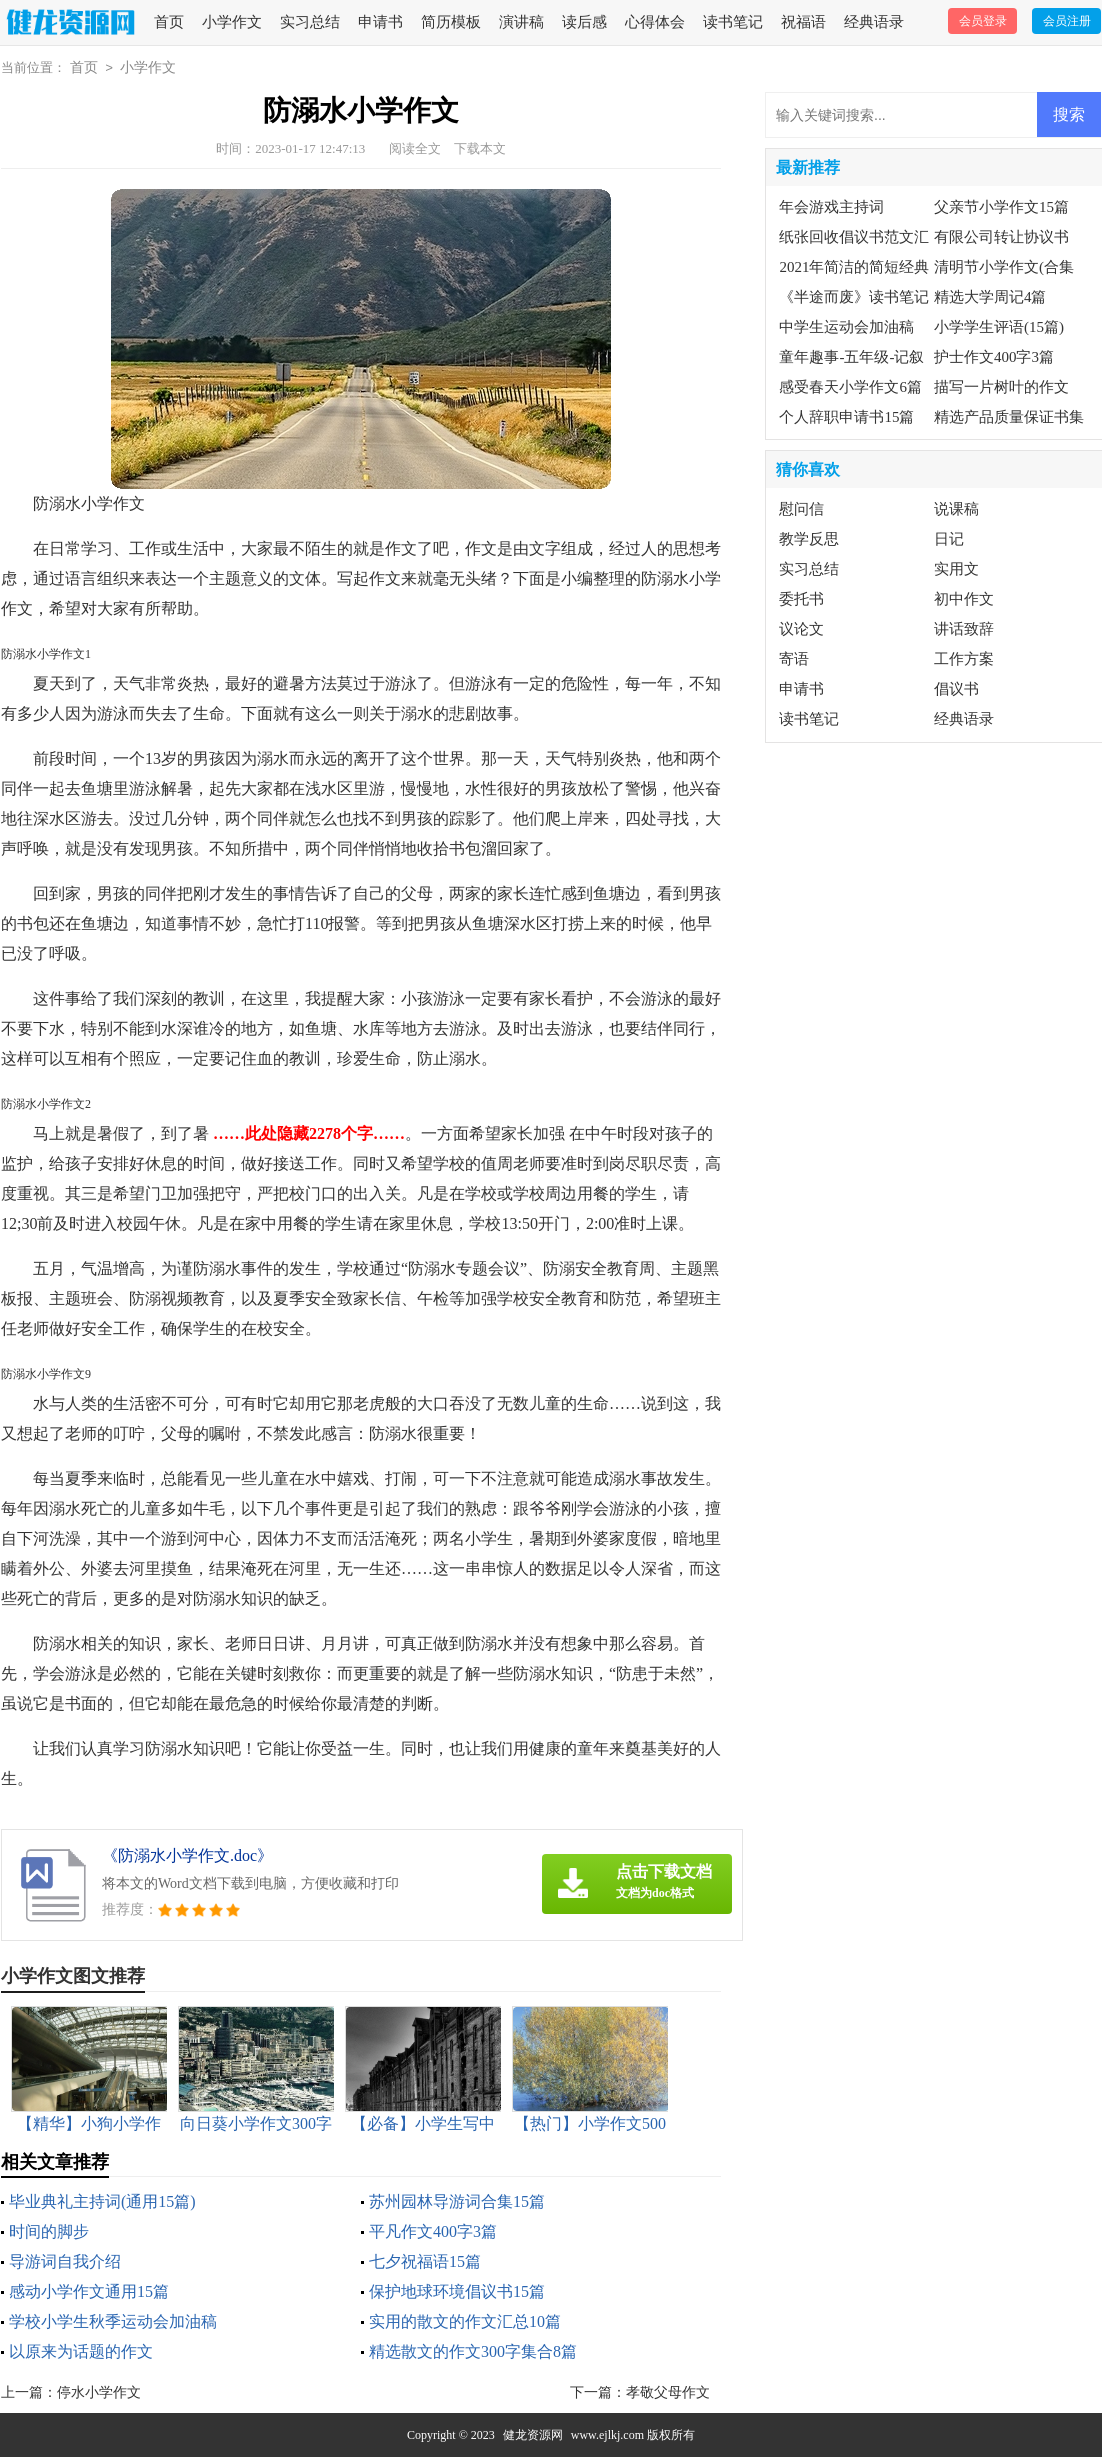 The height and width of the screenshot is (2457, 1102). What do you see at coordinates (584, 22) in the screenshot?
I see `读后感` at bounding box center [584, 22].